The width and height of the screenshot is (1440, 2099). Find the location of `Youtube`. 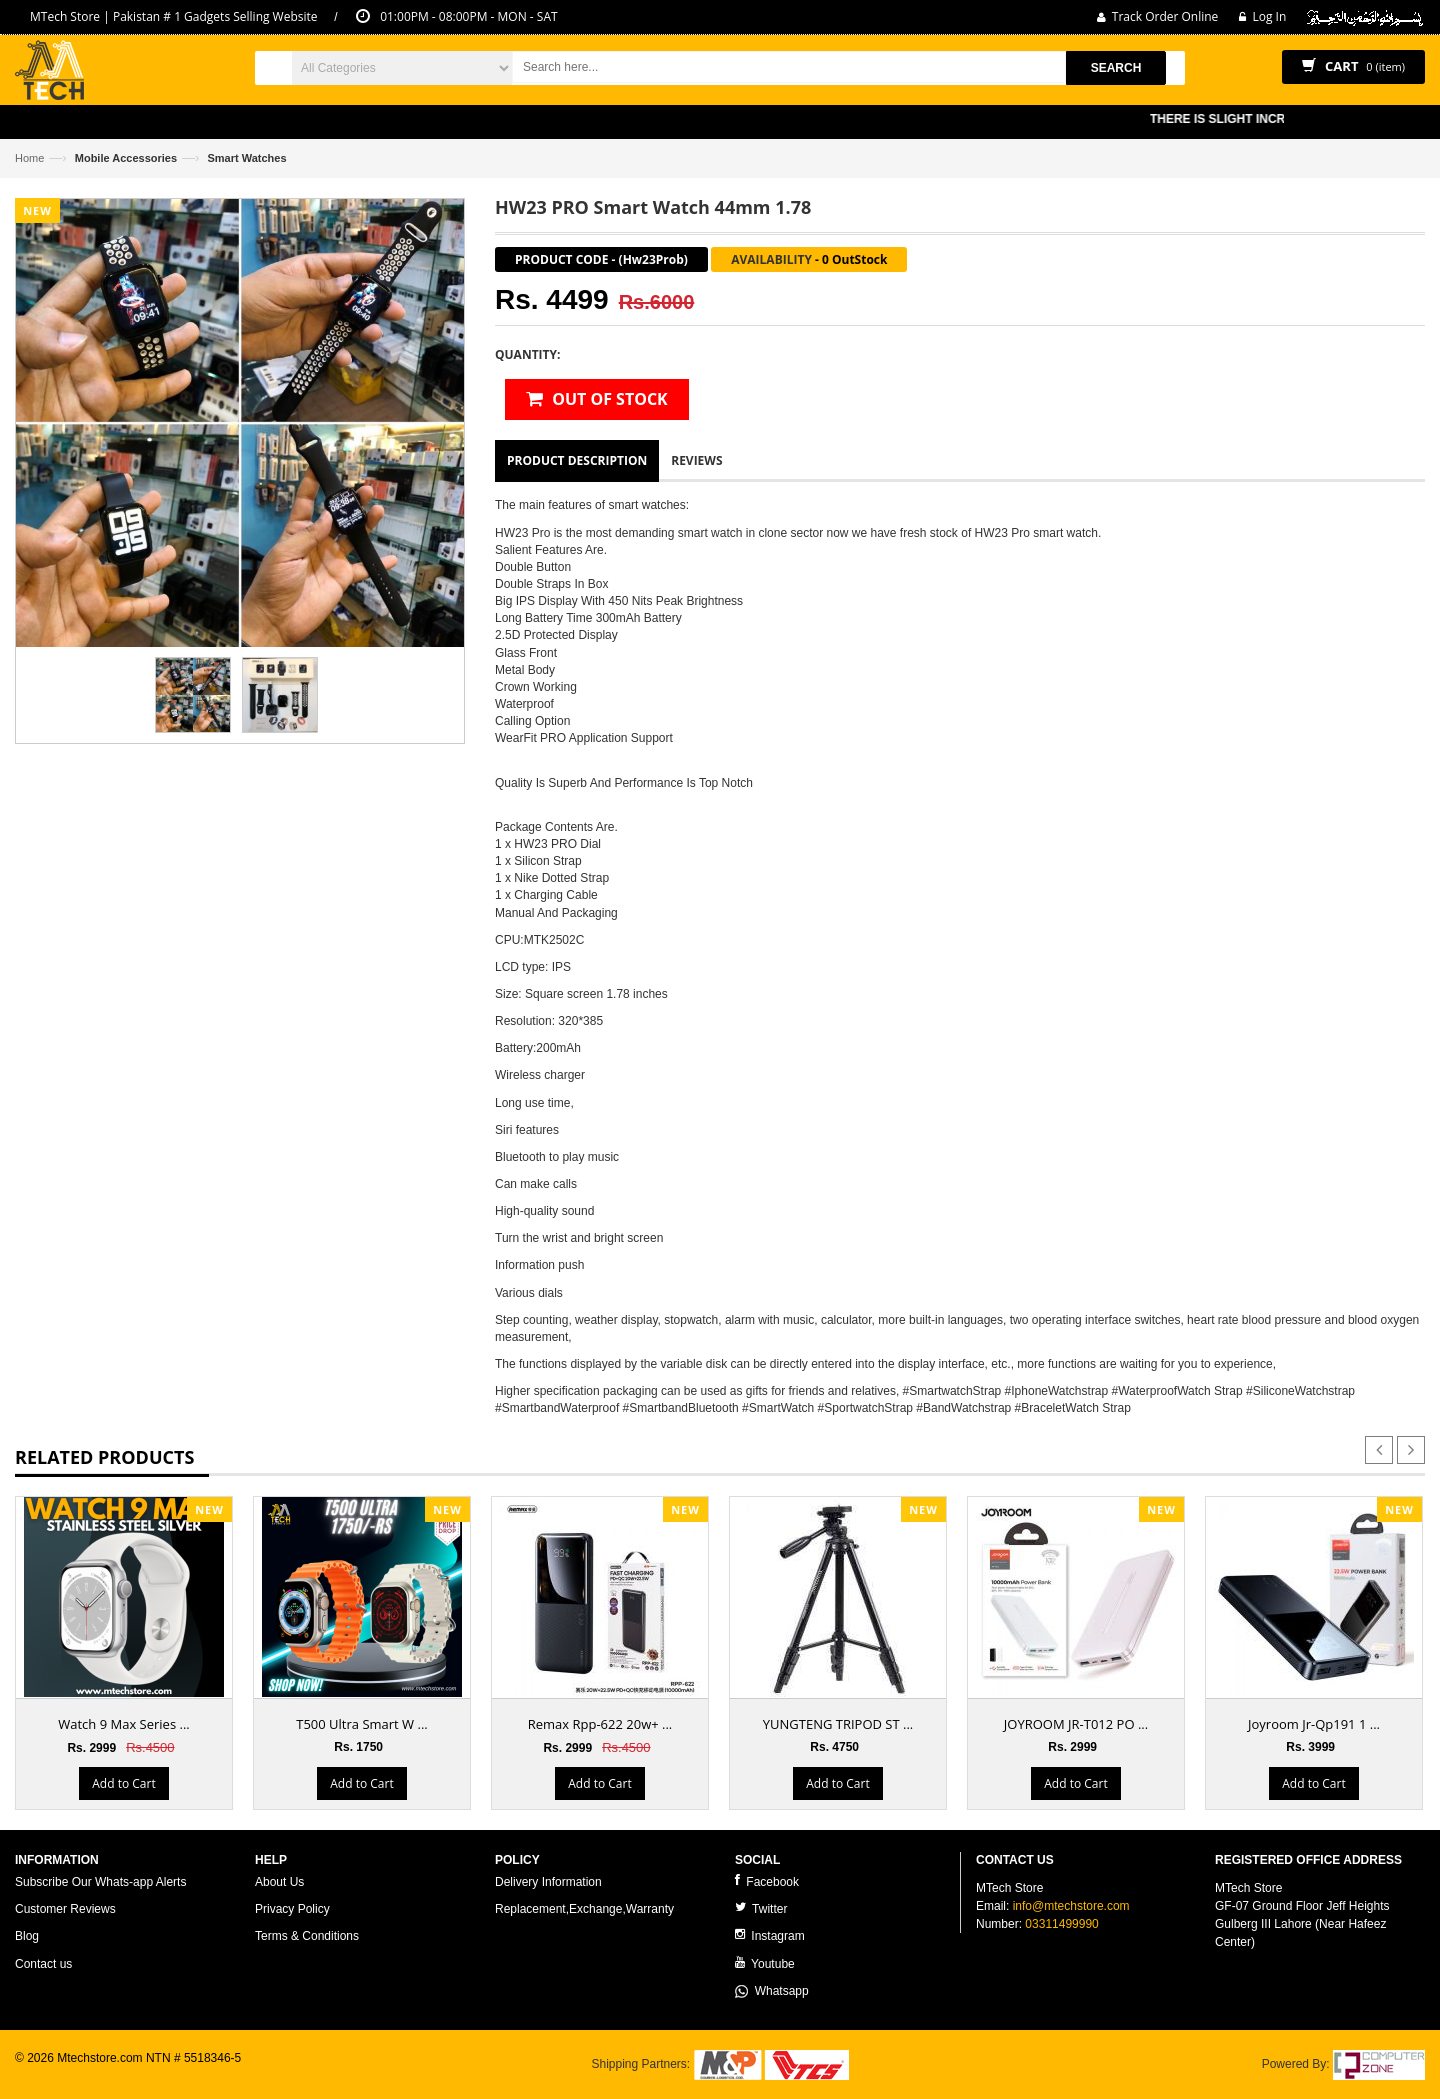

Youtube is located at coordinates (765, 1963).